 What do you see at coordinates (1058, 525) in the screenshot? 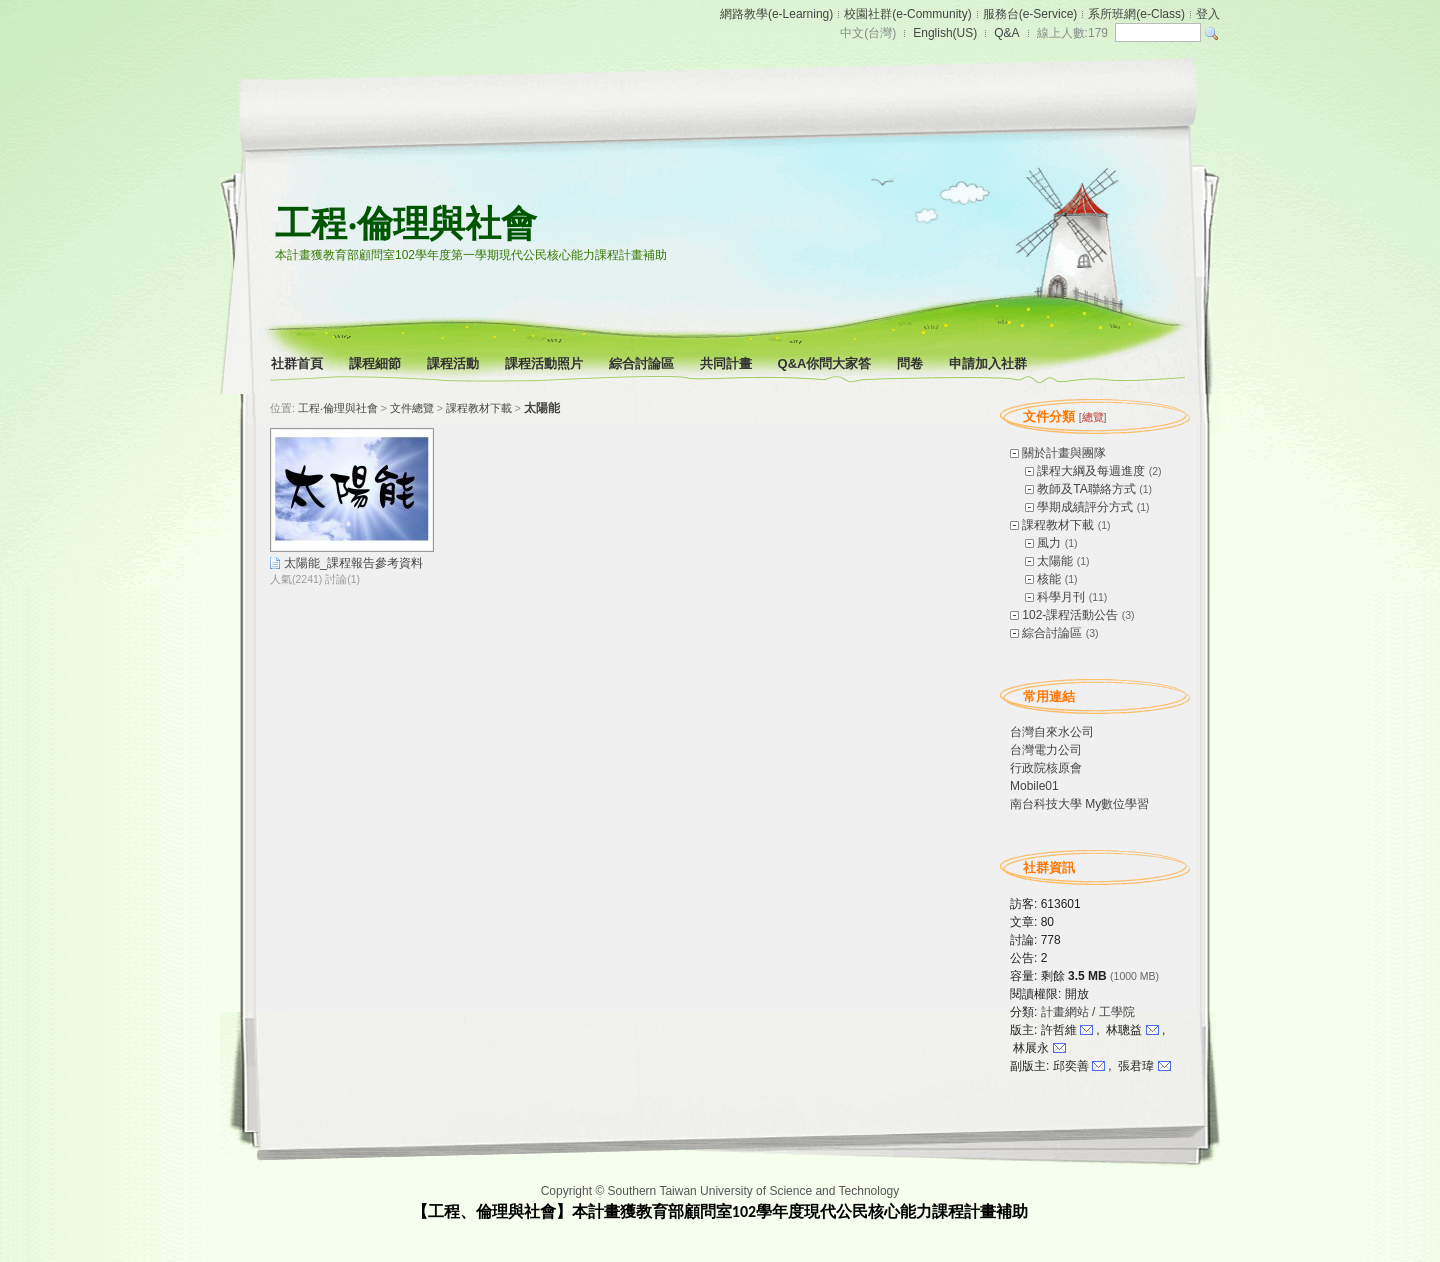
I see `課程教材下載` at bounding box center [1058, 525].